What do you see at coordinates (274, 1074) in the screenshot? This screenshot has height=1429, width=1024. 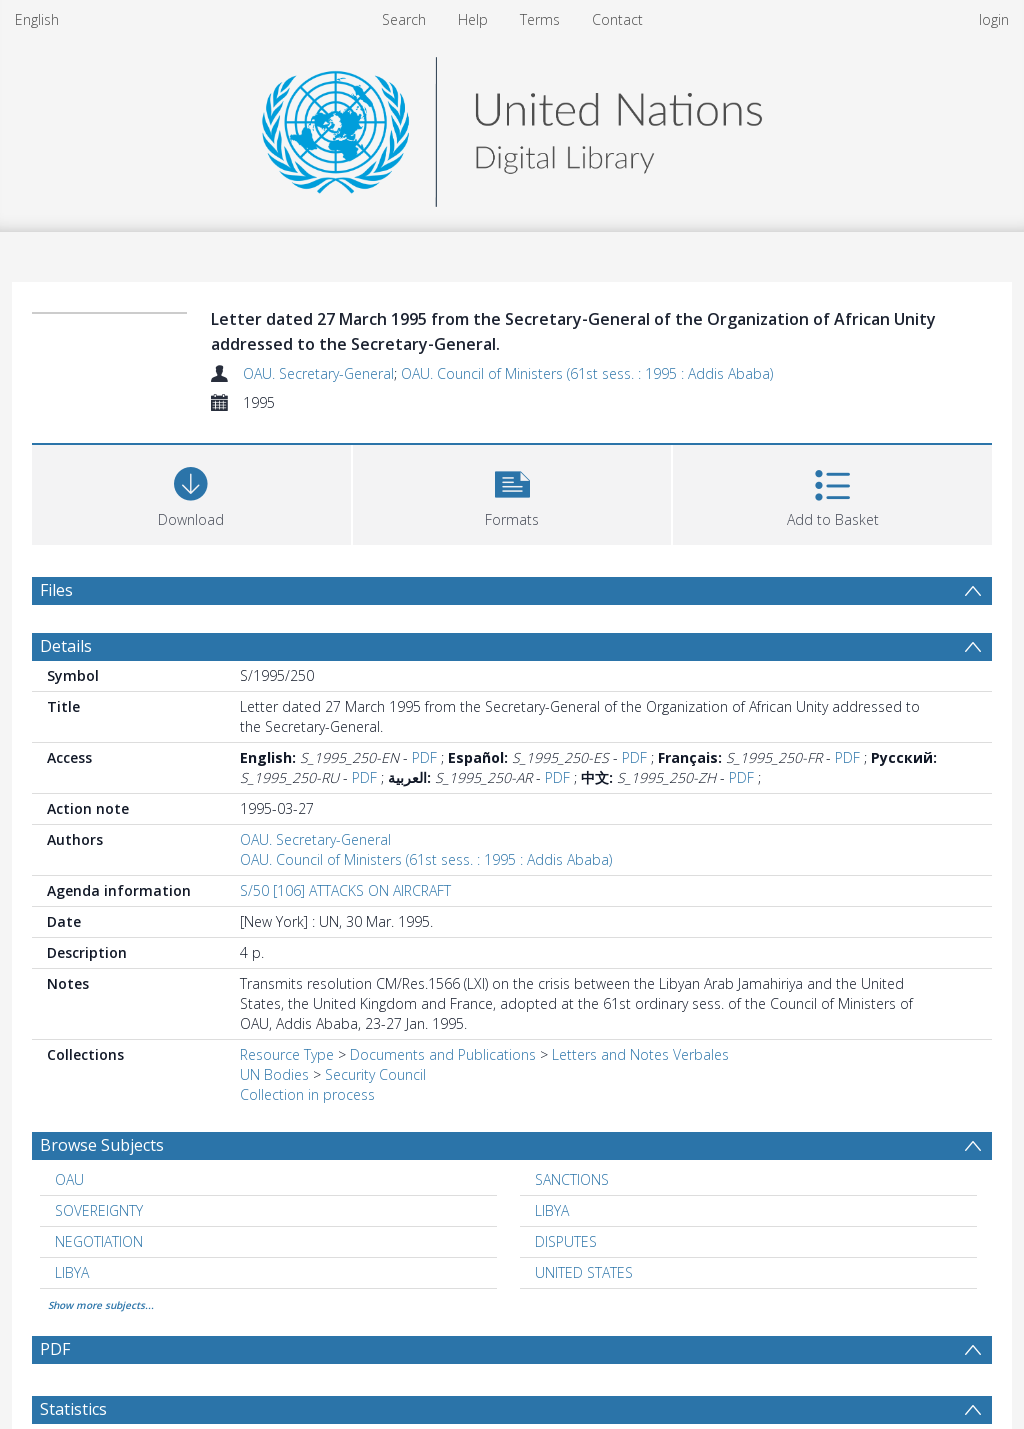 I see `UN Bodies` at bounding box center [274, 1074].